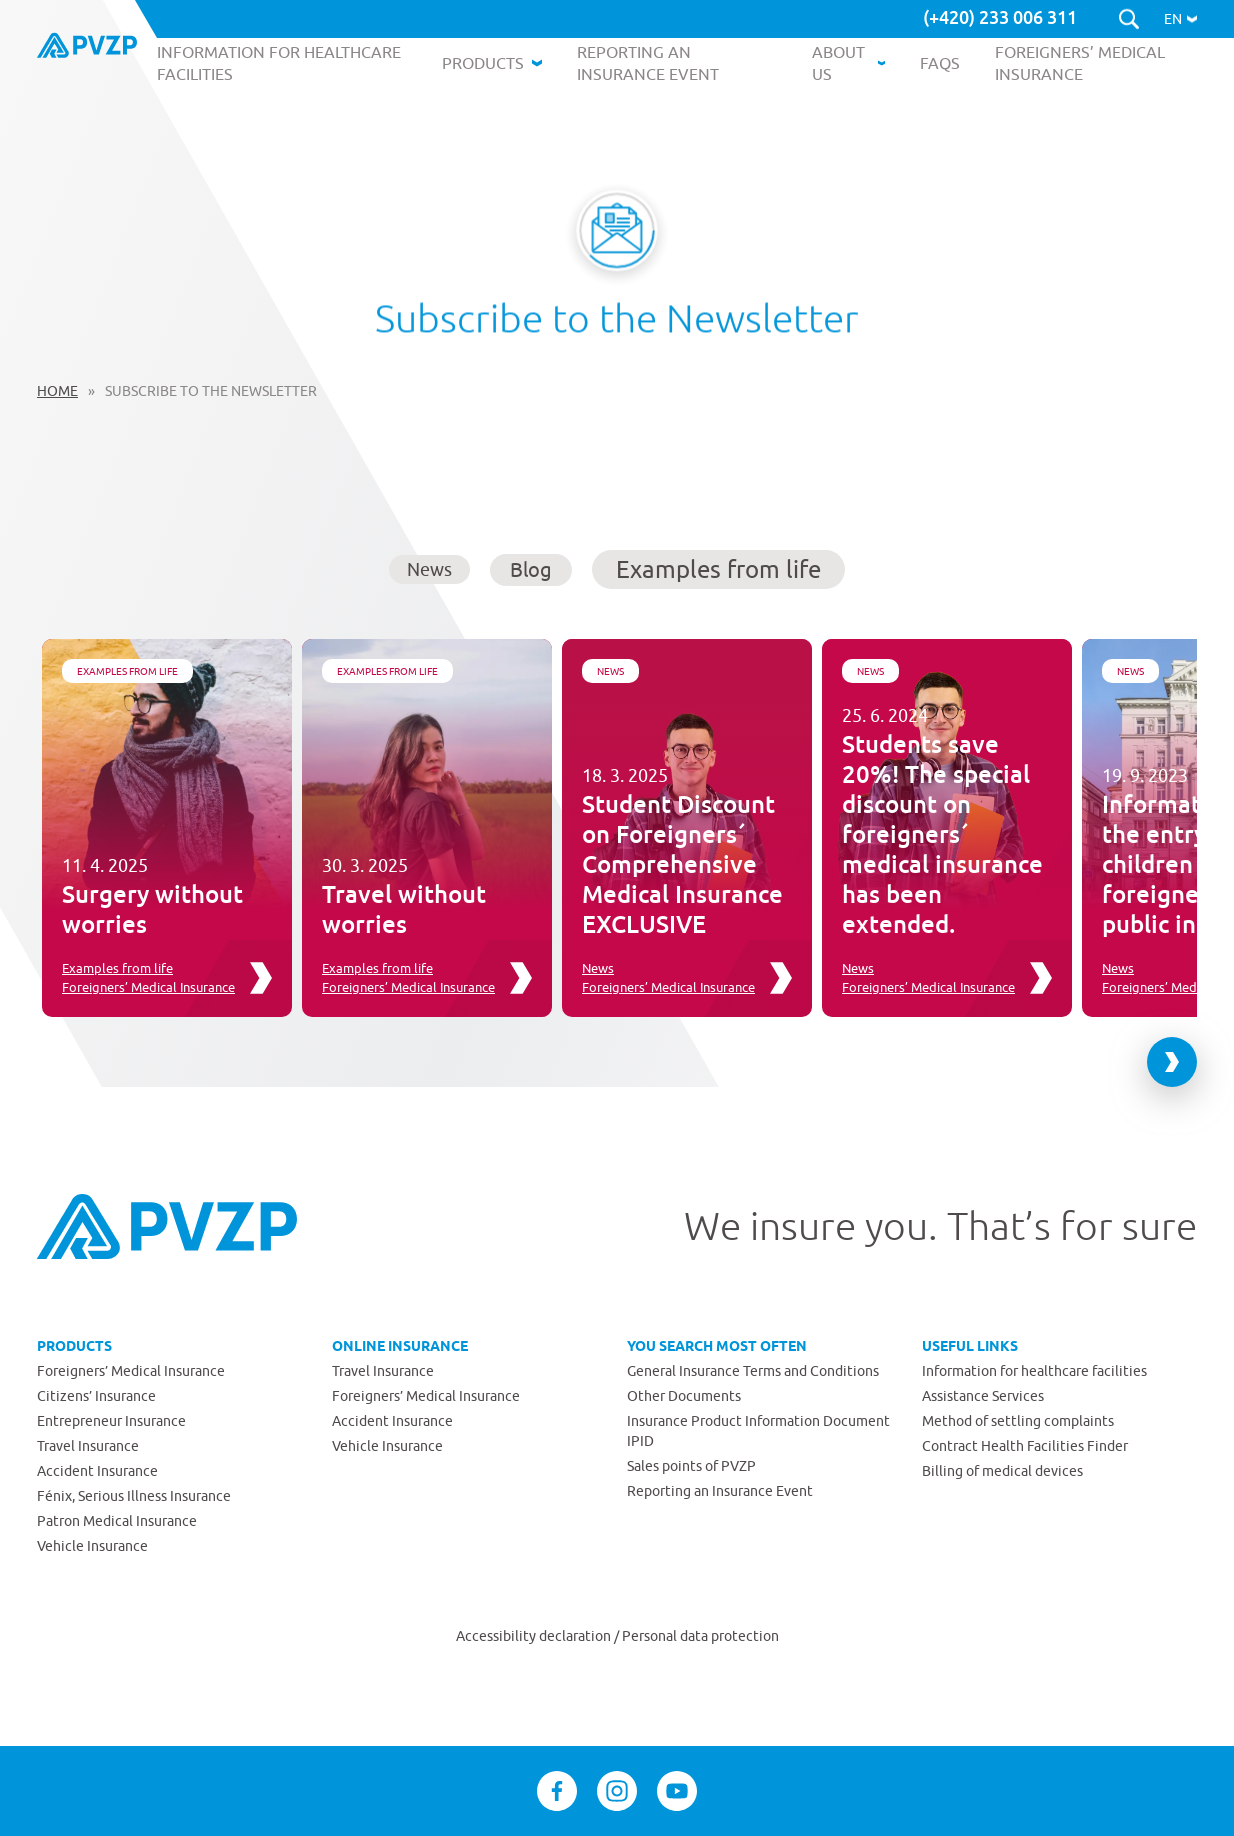  Describe the element at coordinates (96, 1396) in the screenshot. I see `Citizens’ Insurance` at that location.